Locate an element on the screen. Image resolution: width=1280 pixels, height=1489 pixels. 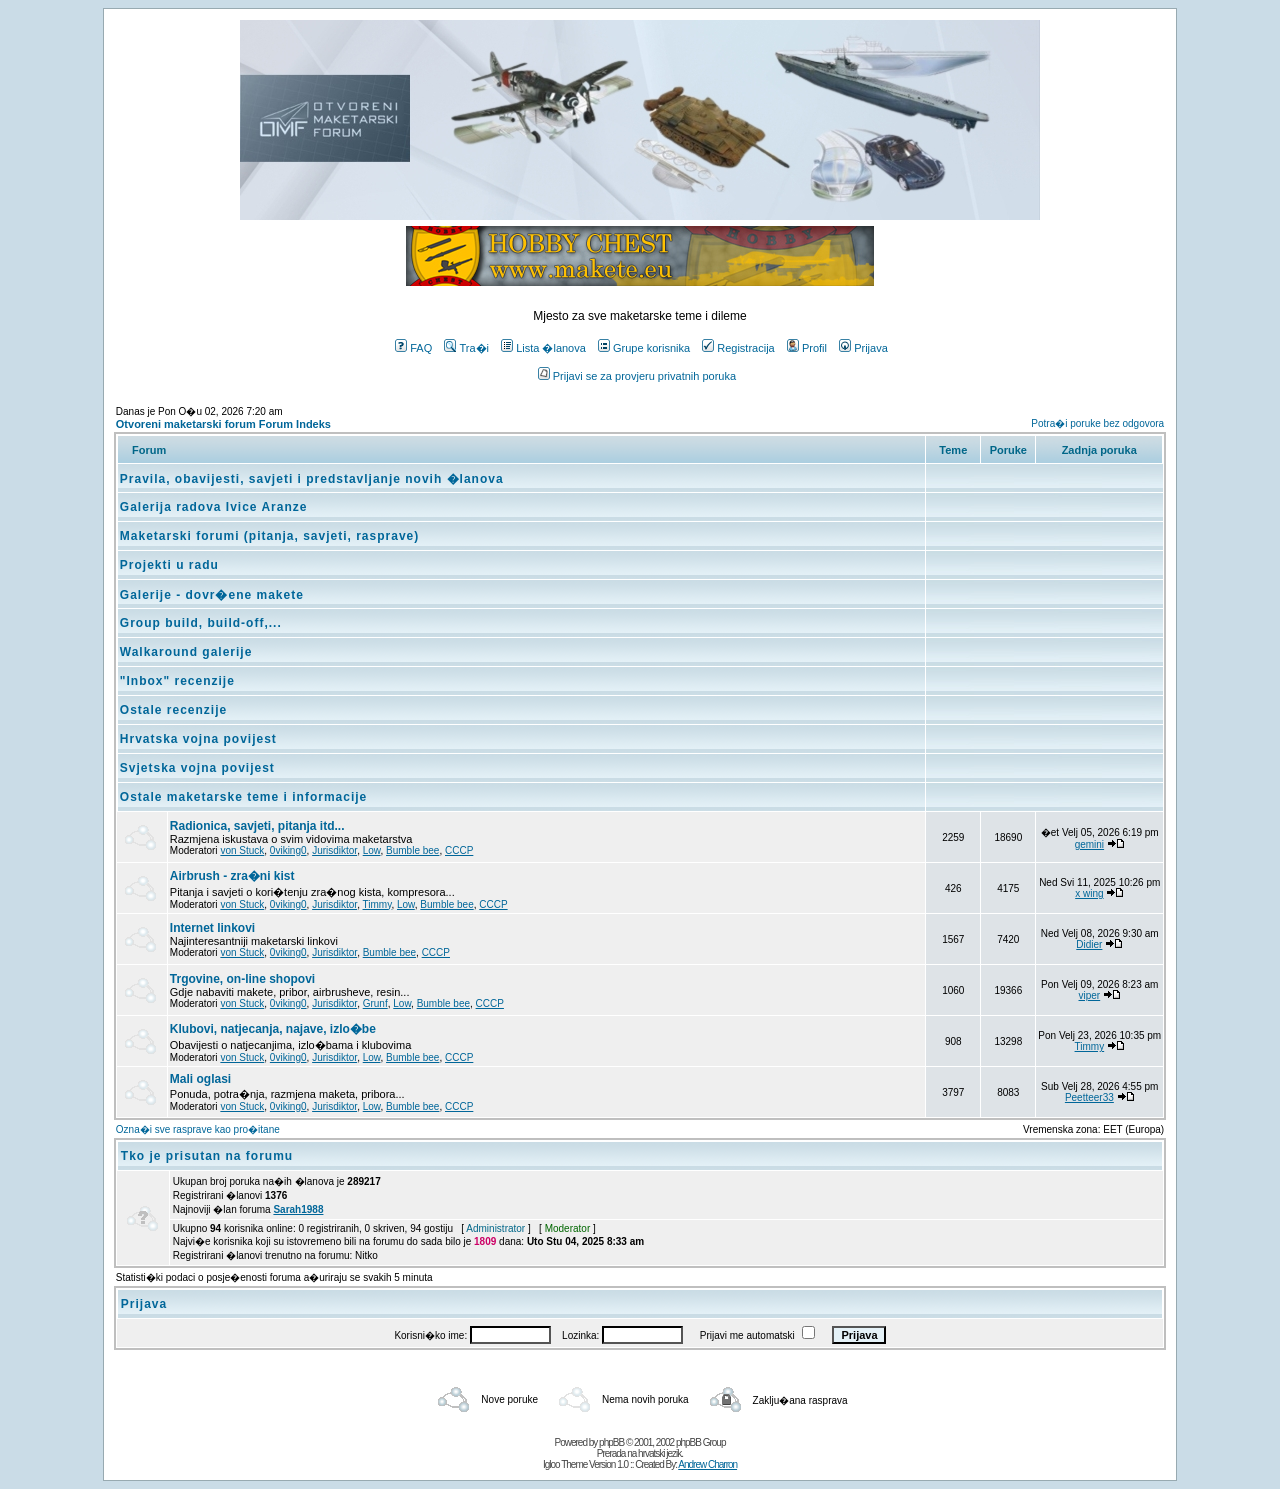
phpBB is located at coordinates (611, 1442).